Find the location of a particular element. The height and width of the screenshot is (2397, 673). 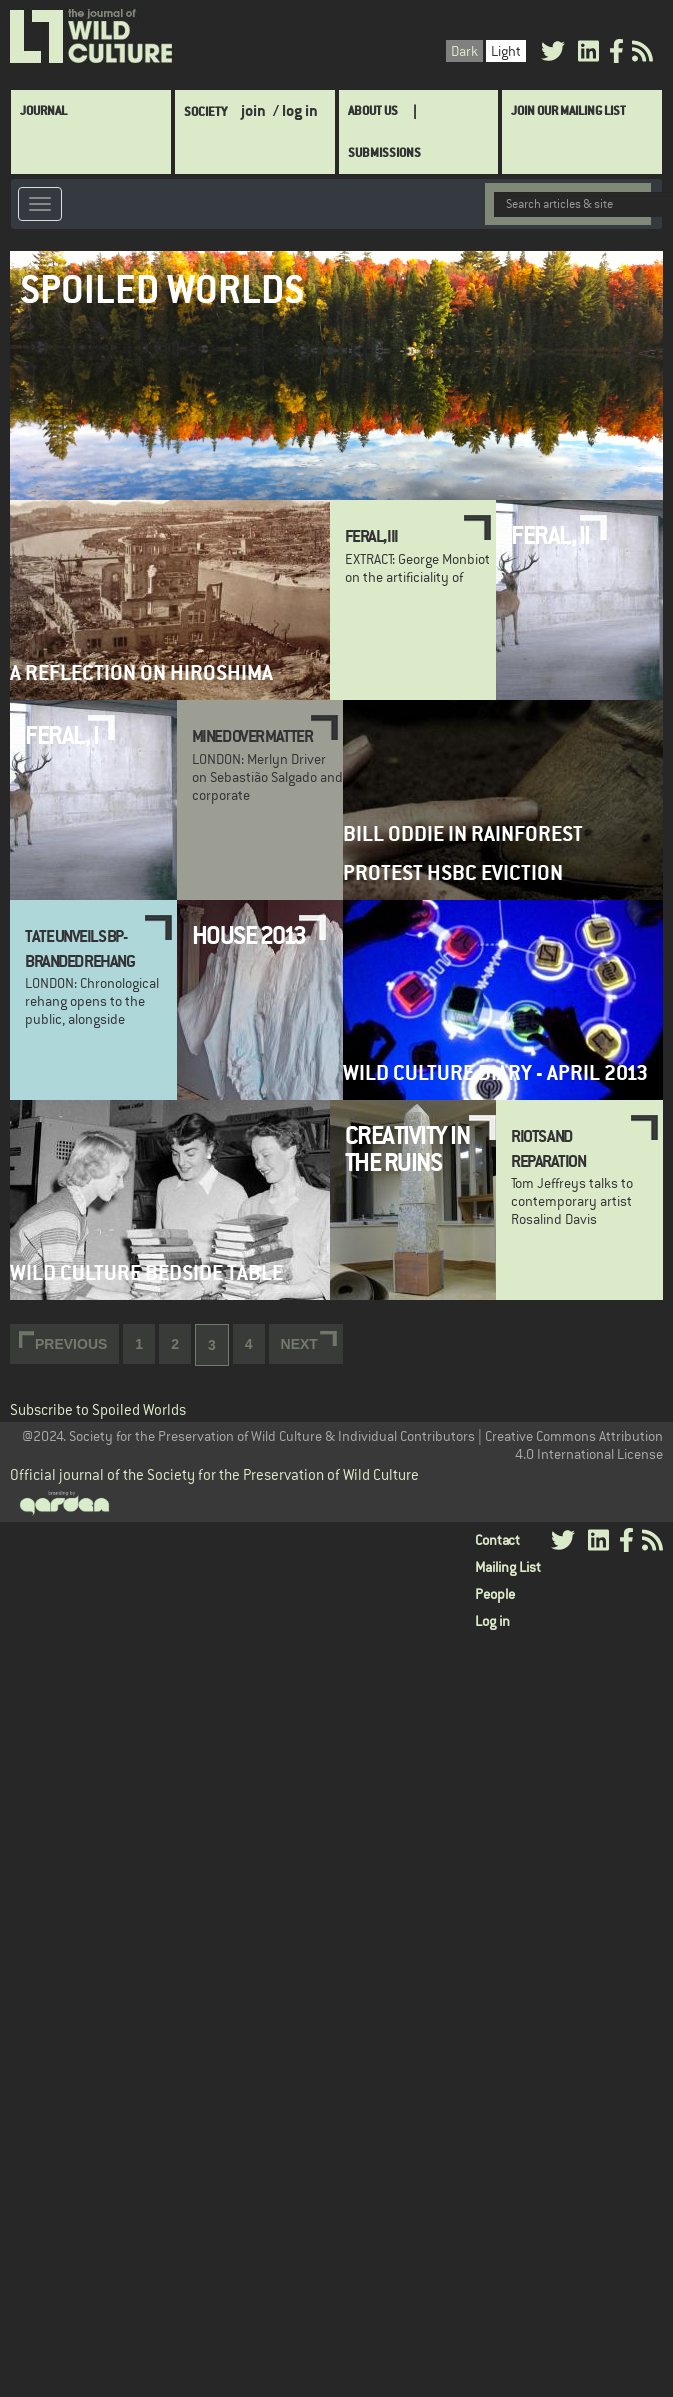

Mailing List is located at coordinates (508, 1567).